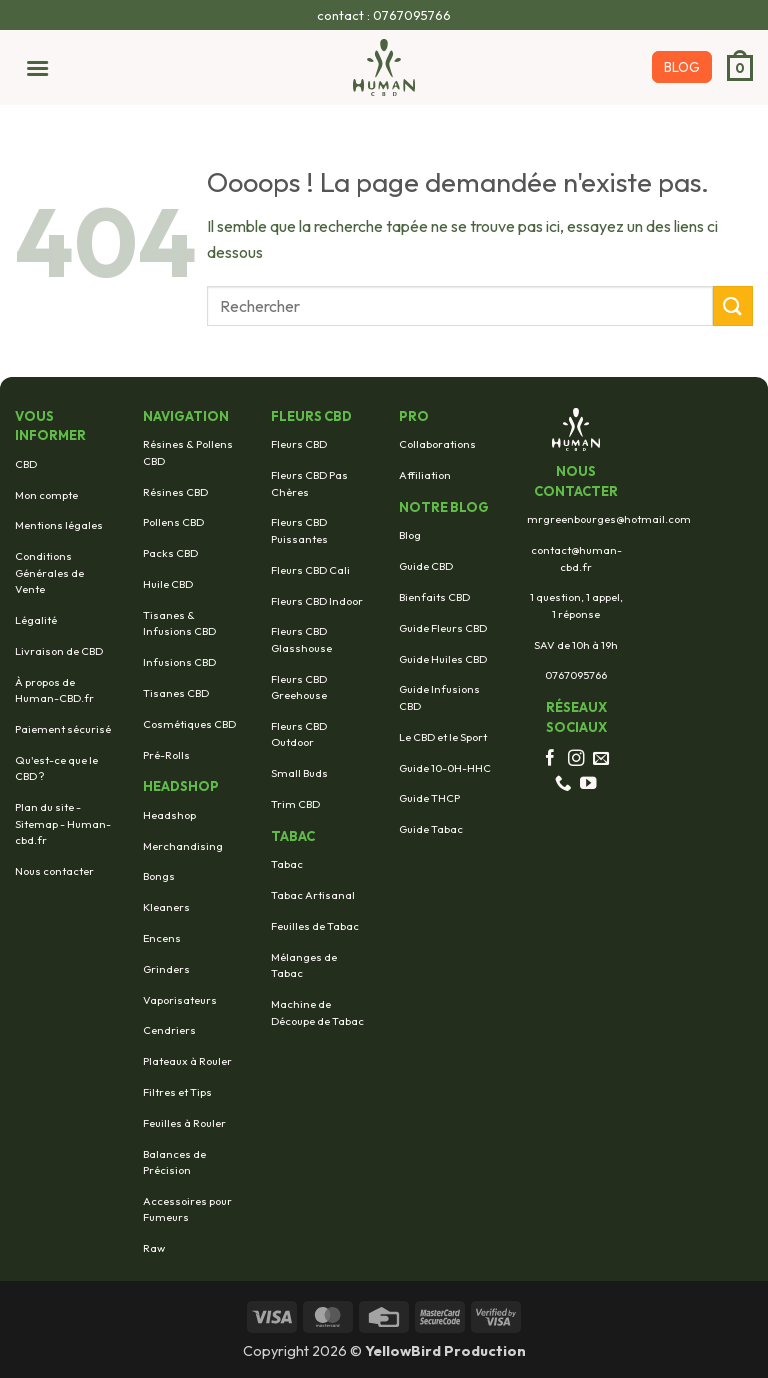 Image resolution: width=768 pixels, height=1378 pixels. Describe the element at coordinates (733, 305) in the screenshot. I see `[Envoyer]` at that location.